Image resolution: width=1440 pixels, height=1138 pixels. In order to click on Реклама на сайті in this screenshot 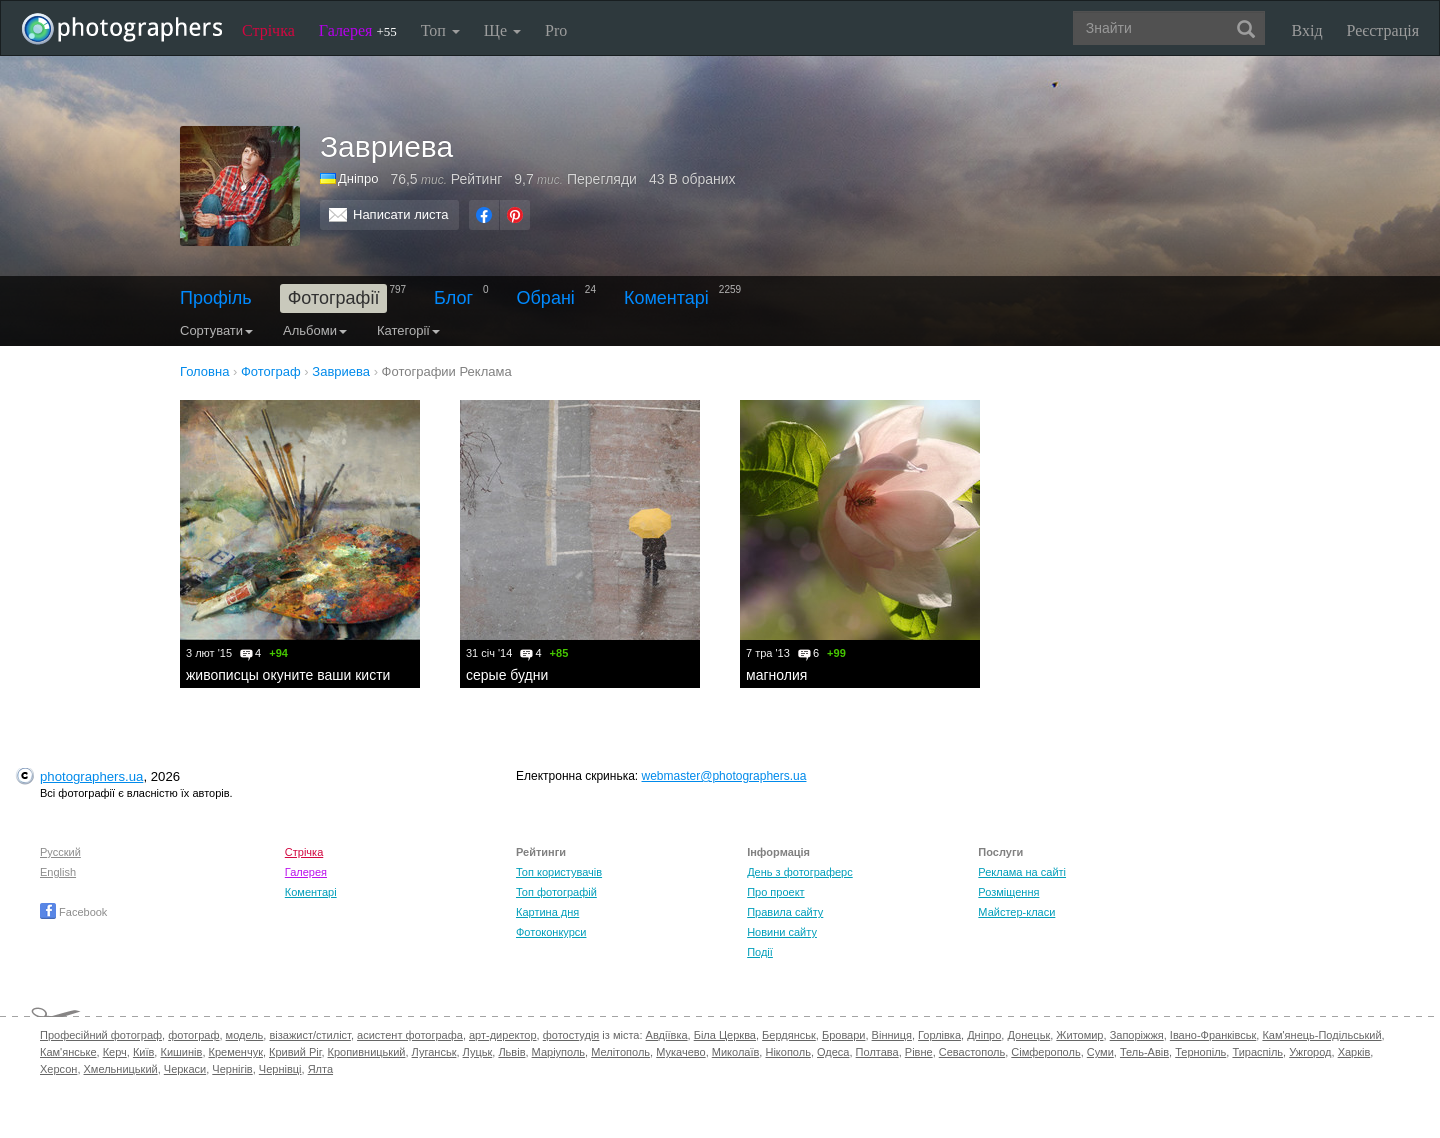, I will do `click(1022, 872)`.